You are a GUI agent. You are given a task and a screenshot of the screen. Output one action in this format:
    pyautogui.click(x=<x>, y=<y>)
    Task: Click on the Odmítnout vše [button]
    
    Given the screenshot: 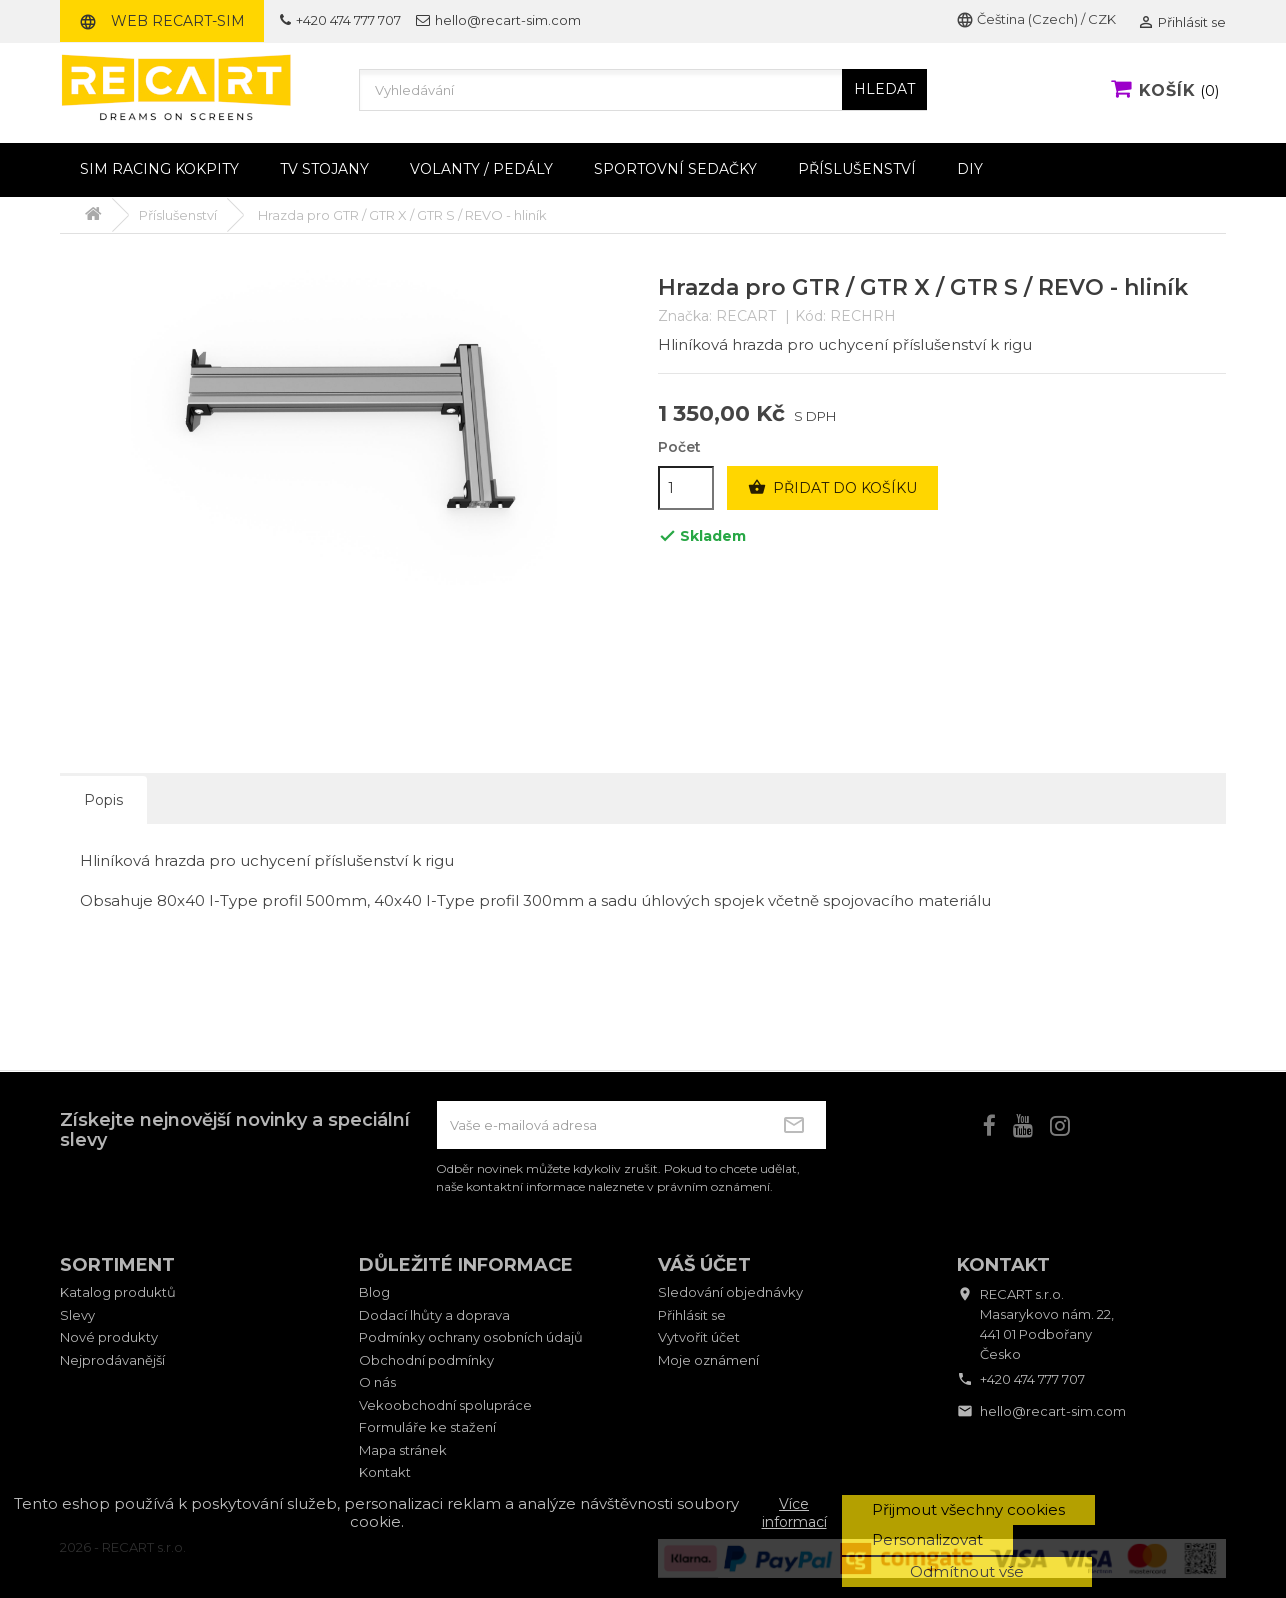 What is the action you would take?
    pyautogui.click(x=967, y=1571)
    